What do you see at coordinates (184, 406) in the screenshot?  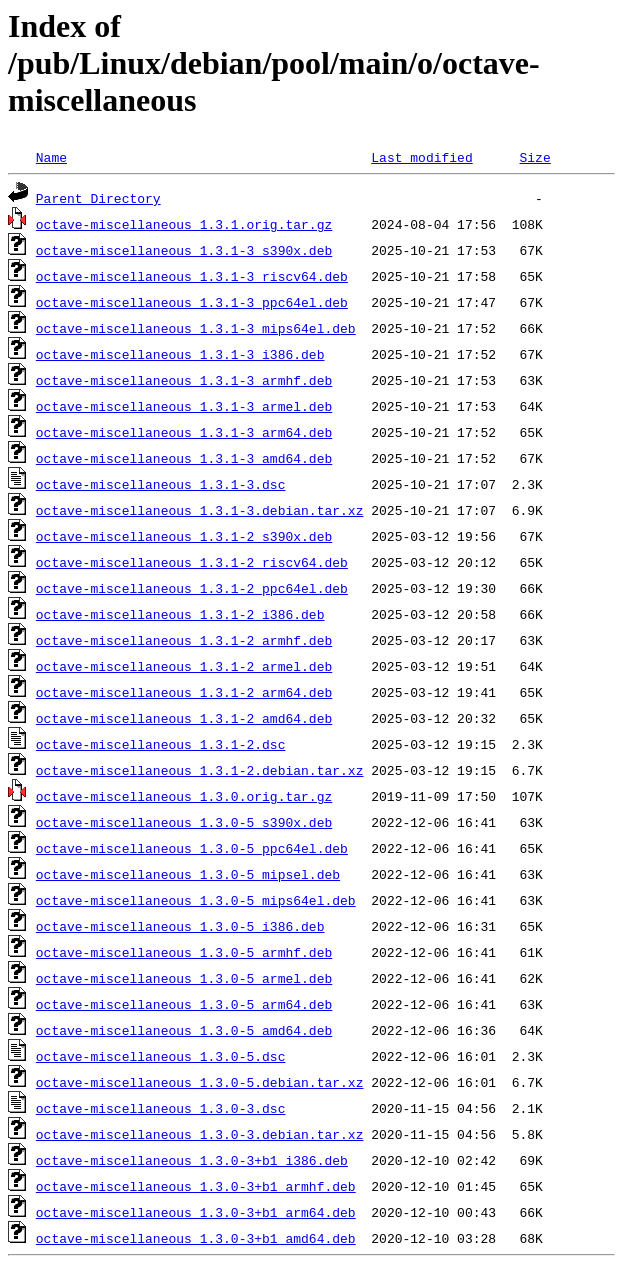 I see `octave-miscellaneous_1.3.1-3_armel.deb` at bounding box center [184, 406].